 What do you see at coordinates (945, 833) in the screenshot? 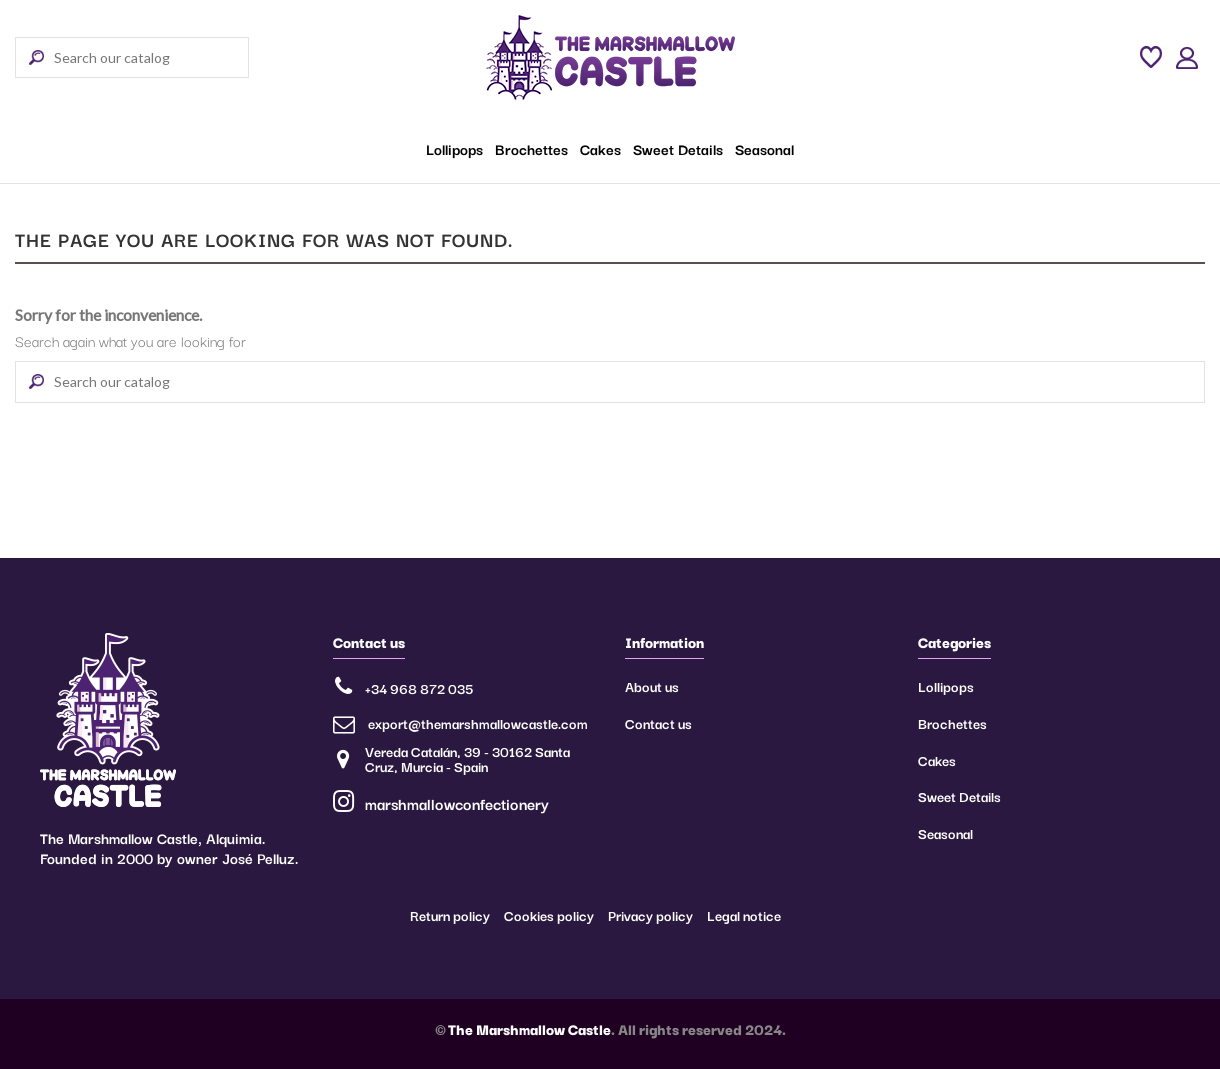
I see `Seasonal` at bounding box center [945, 833].